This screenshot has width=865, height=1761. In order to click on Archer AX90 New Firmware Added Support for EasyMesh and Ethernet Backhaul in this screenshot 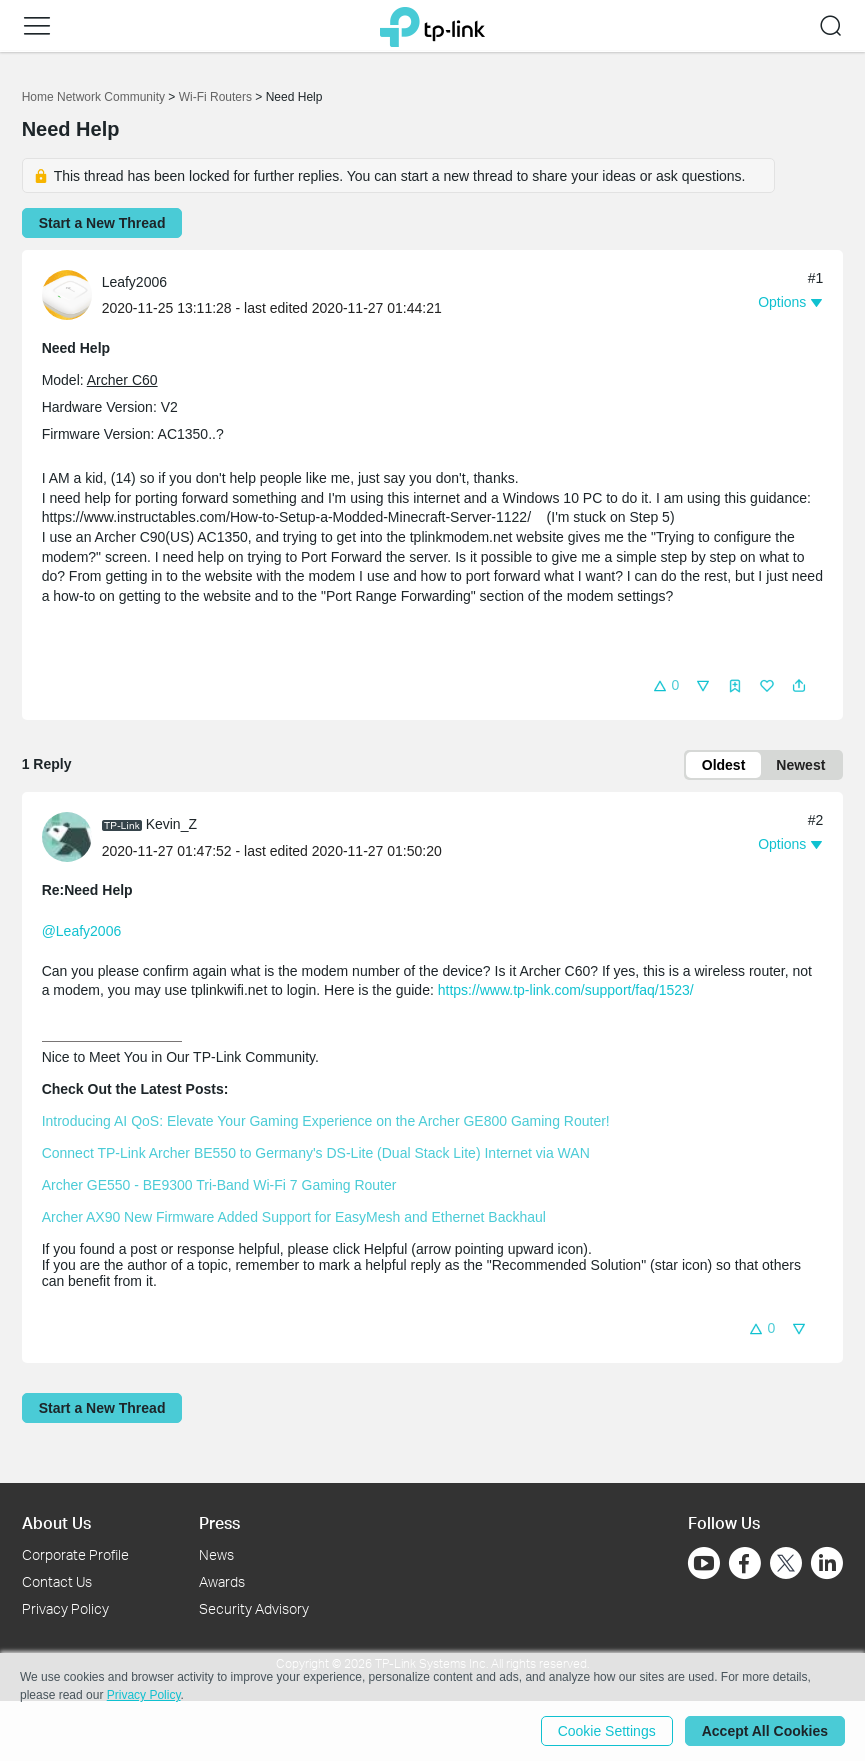, I will do `click(294, 1217)`.